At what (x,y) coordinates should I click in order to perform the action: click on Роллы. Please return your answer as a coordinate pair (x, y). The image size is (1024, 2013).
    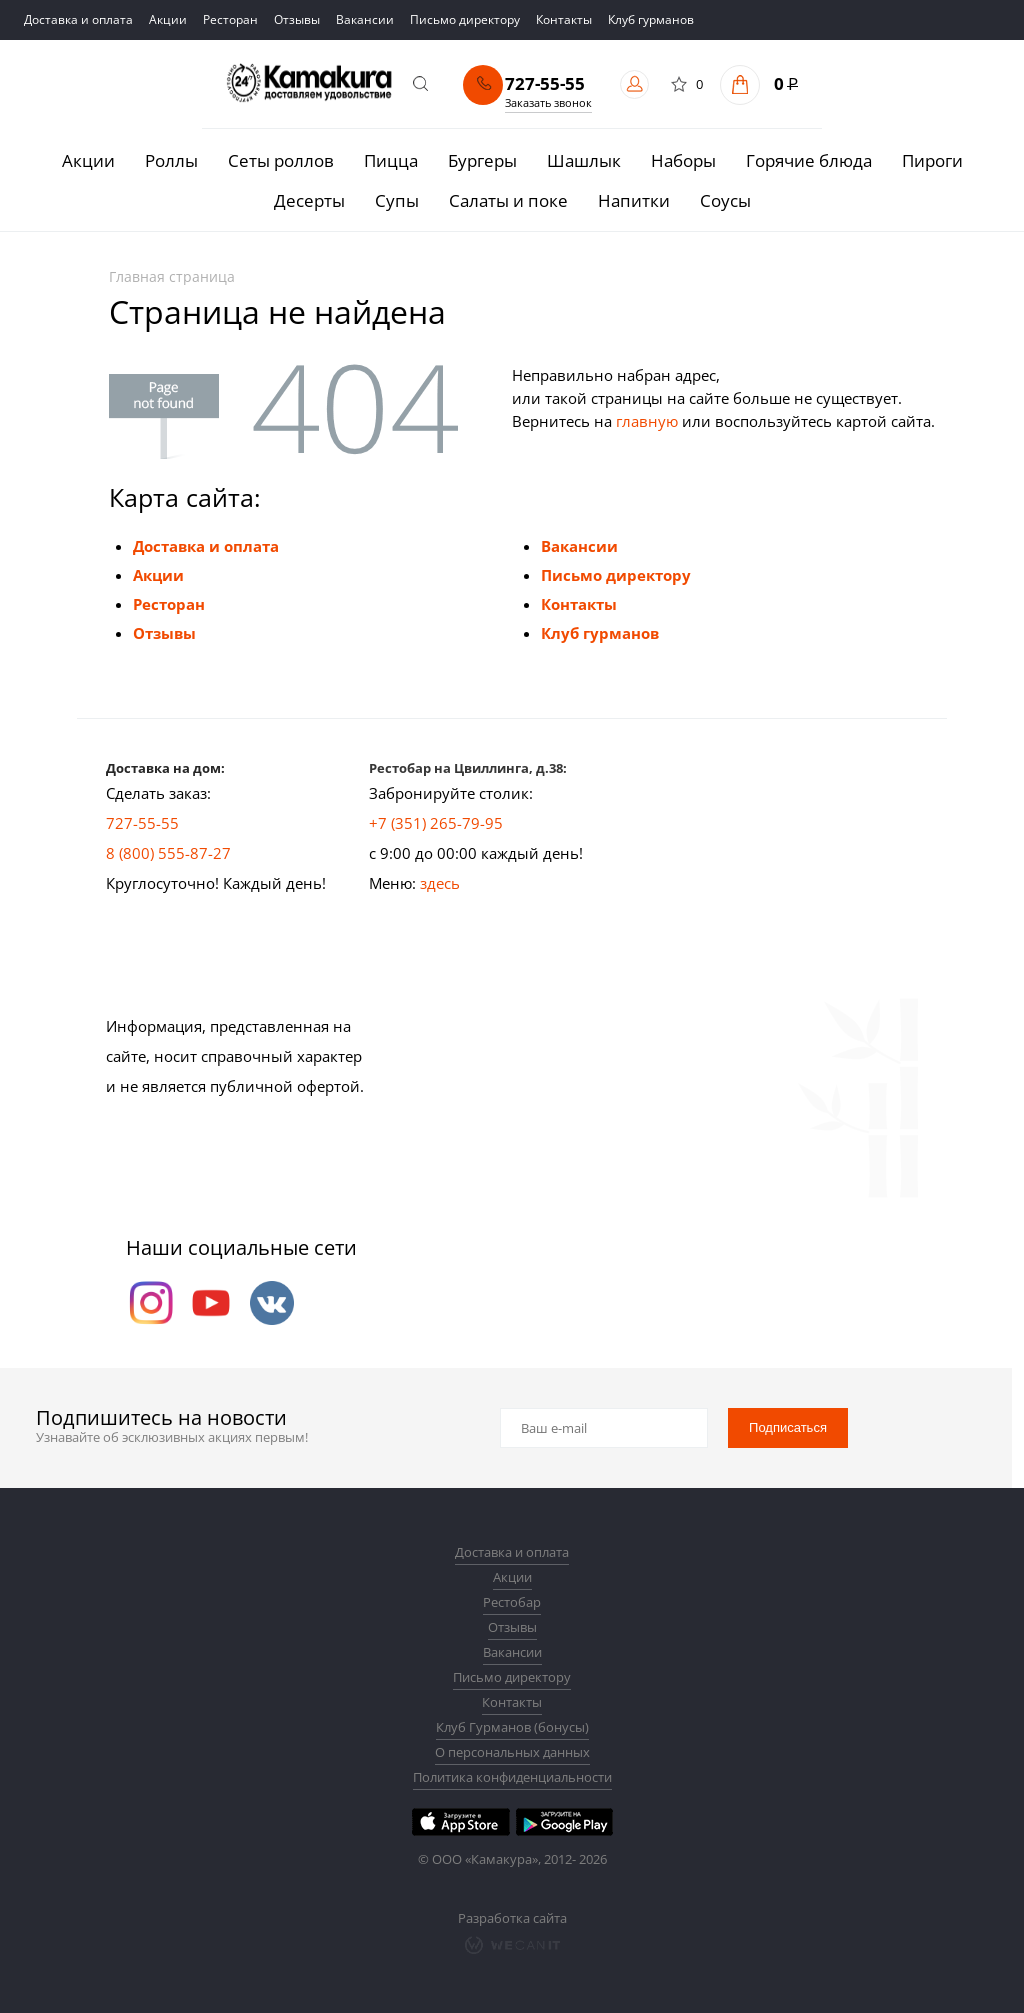
    Looking at the image, I should click on (171, 160).